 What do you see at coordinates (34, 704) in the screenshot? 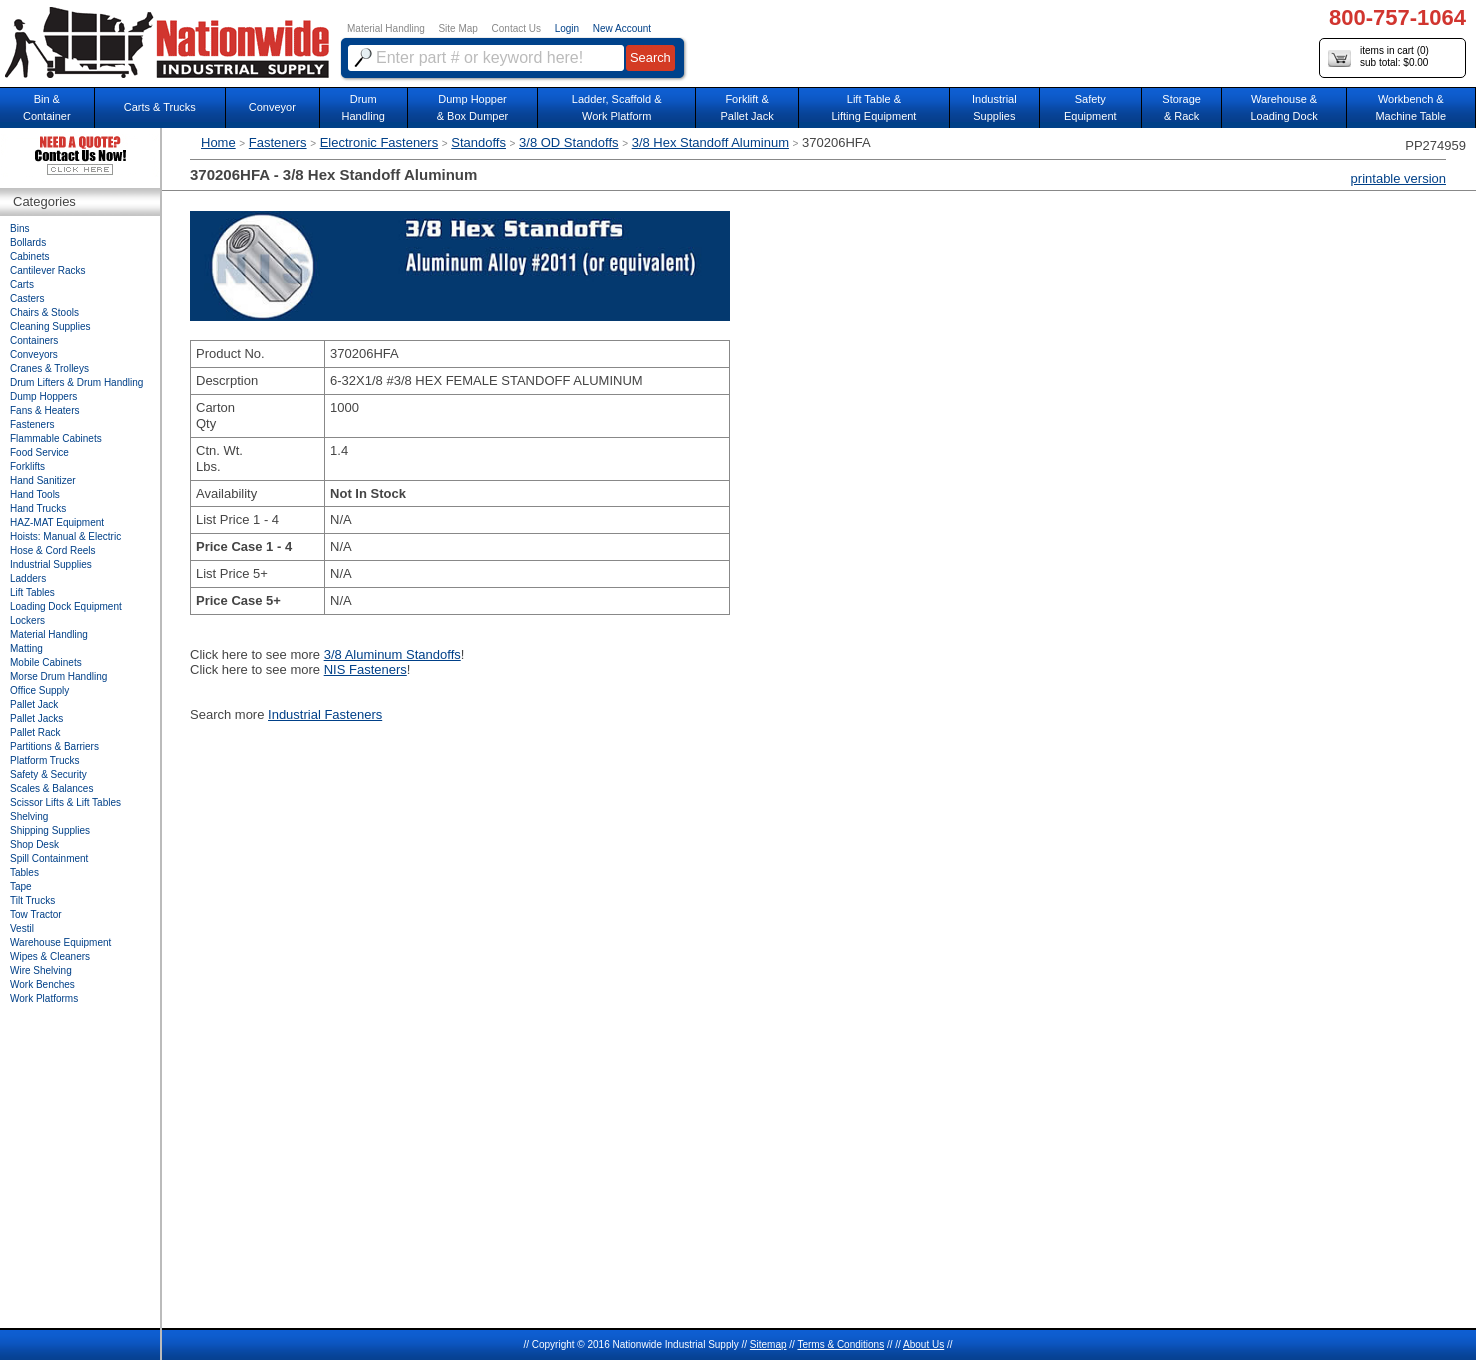
I see `Pallet Jack` at bounding box center [34, 704].